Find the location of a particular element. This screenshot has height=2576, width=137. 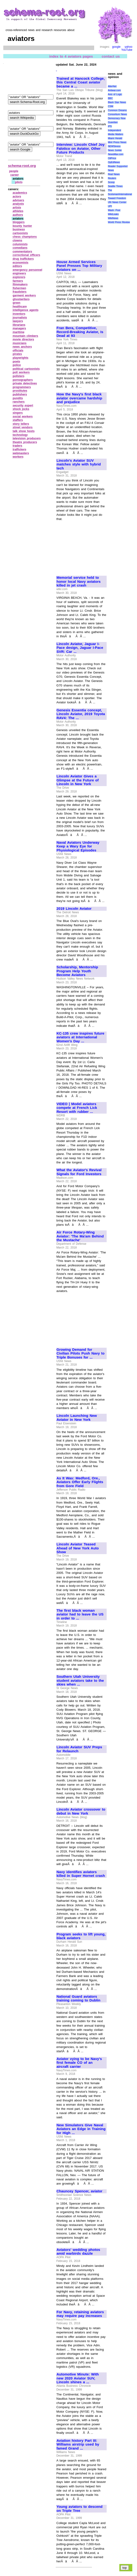

analysts is located at coordinates (18, 203).